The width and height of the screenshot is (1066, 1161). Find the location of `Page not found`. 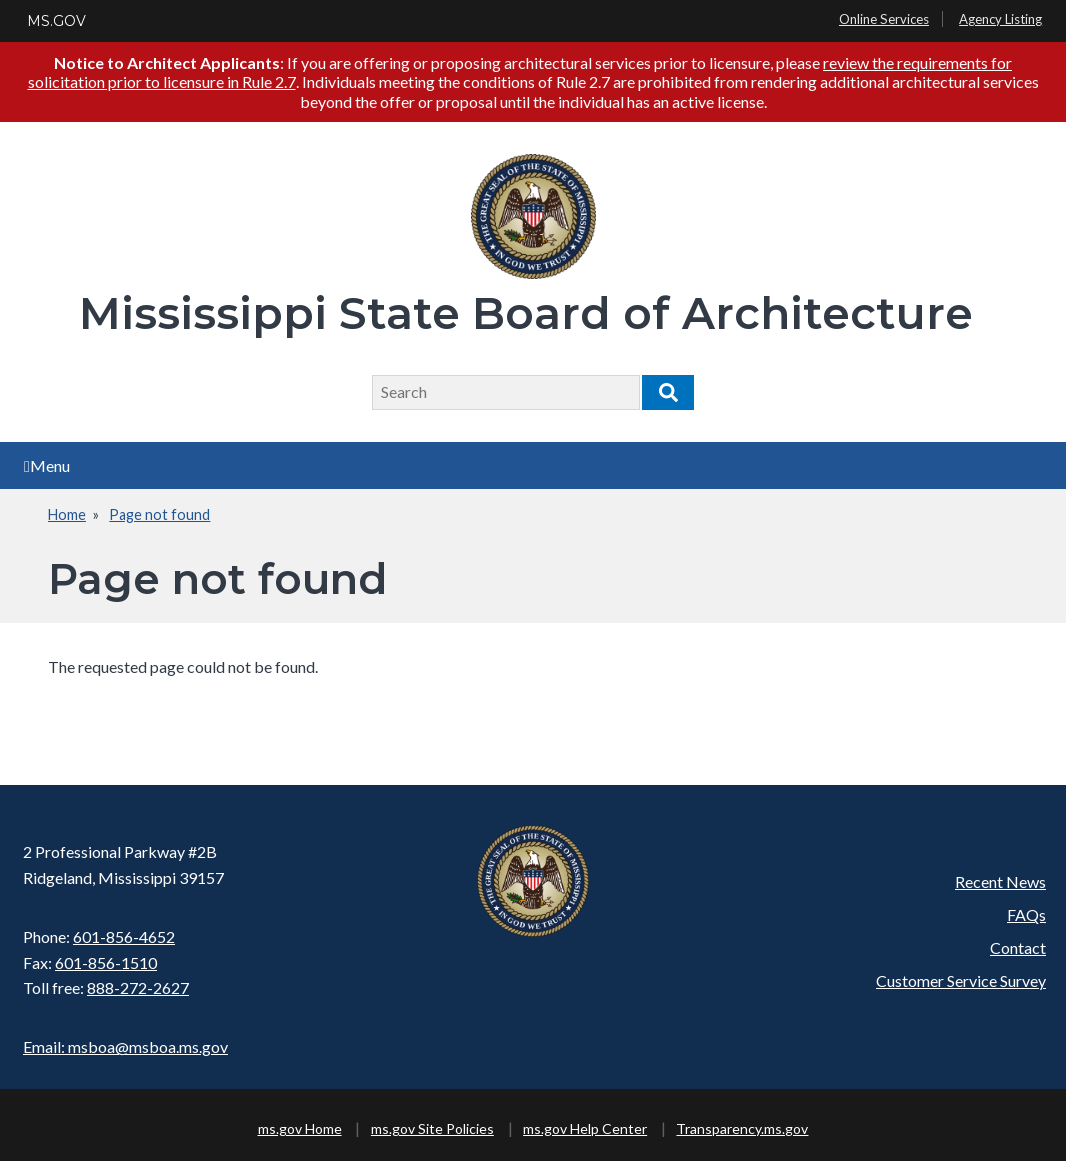

Page not found is located at coordinates (159, 514).